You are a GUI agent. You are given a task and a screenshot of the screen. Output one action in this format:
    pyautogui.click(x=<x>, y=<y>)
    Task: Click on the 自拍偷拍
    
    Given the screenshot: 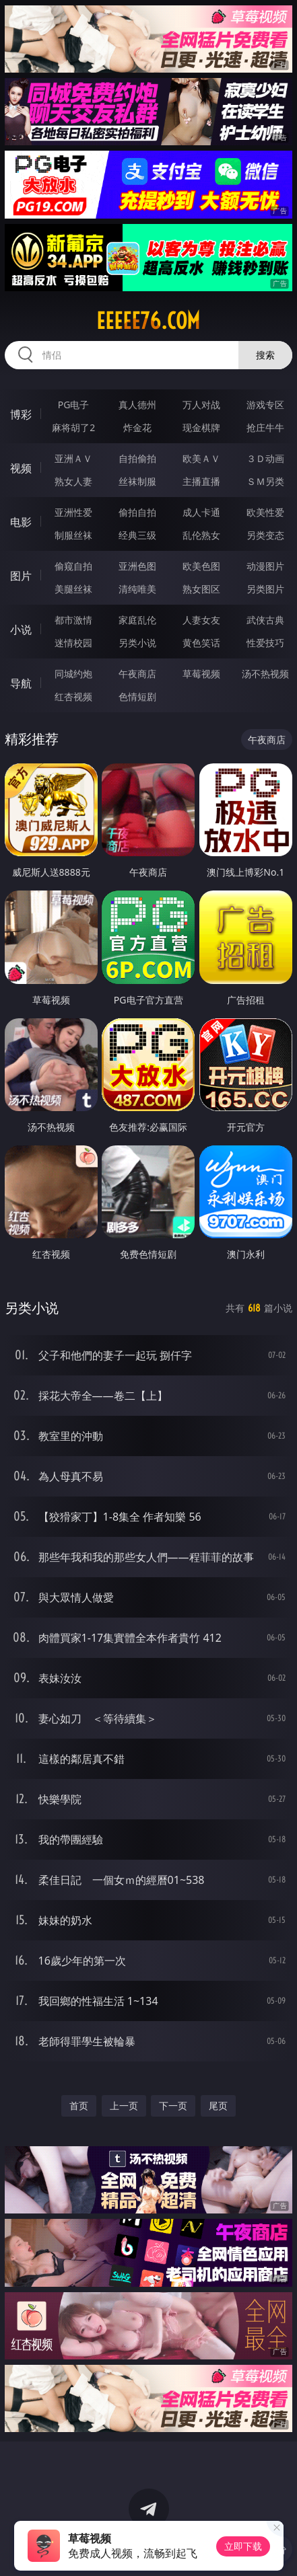 What is the action you would take?
    pyautogui.click(x=137, y=458)
    